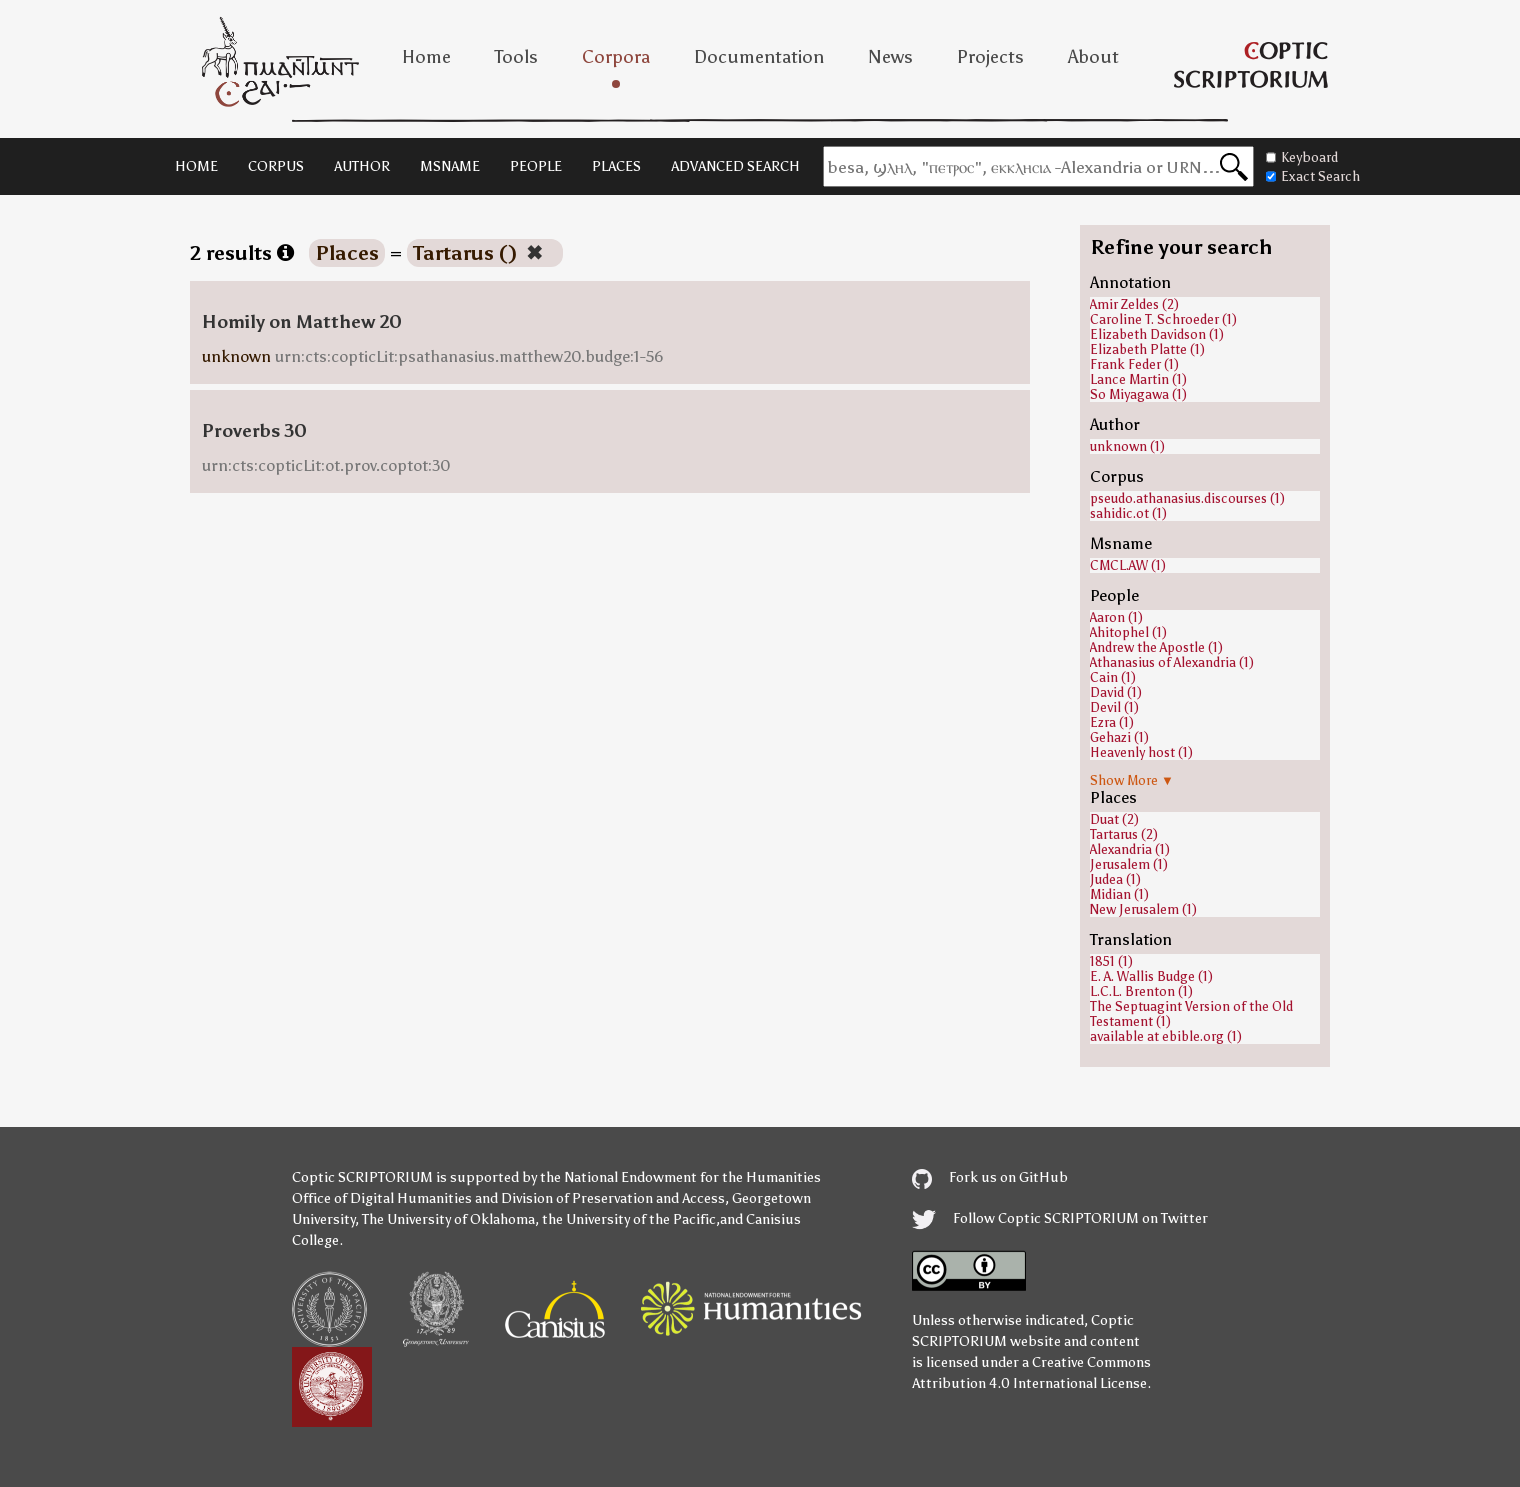  I want to click on So Miyagawa (1), so click(1138, 394).